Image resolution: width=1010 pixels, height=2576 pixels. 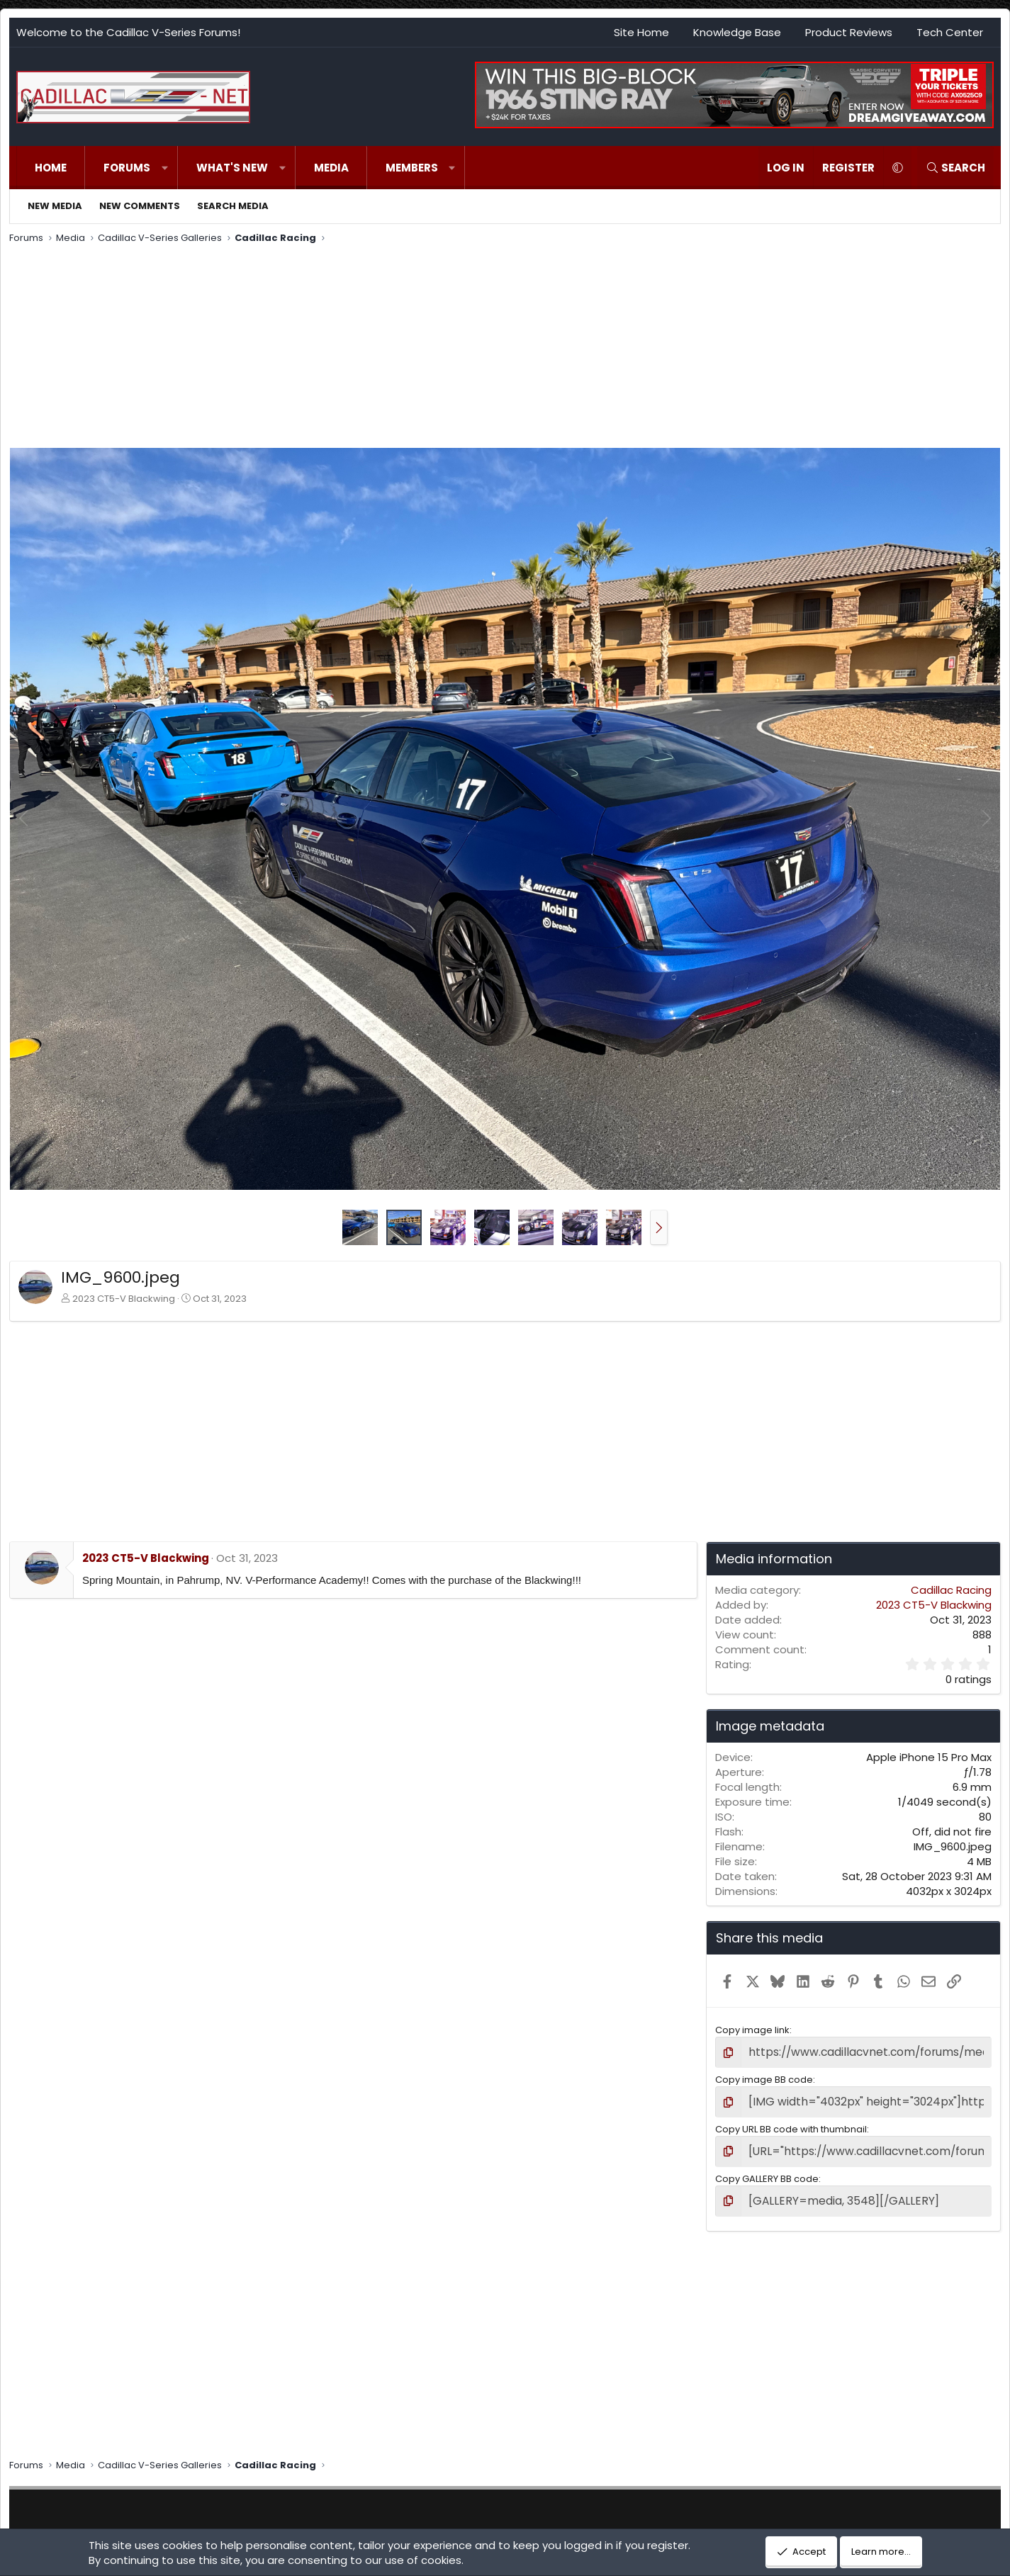 What do you see at coordinates (232, 167) in the screenshot?
I see `What's new` at bounding box center [232, 167].